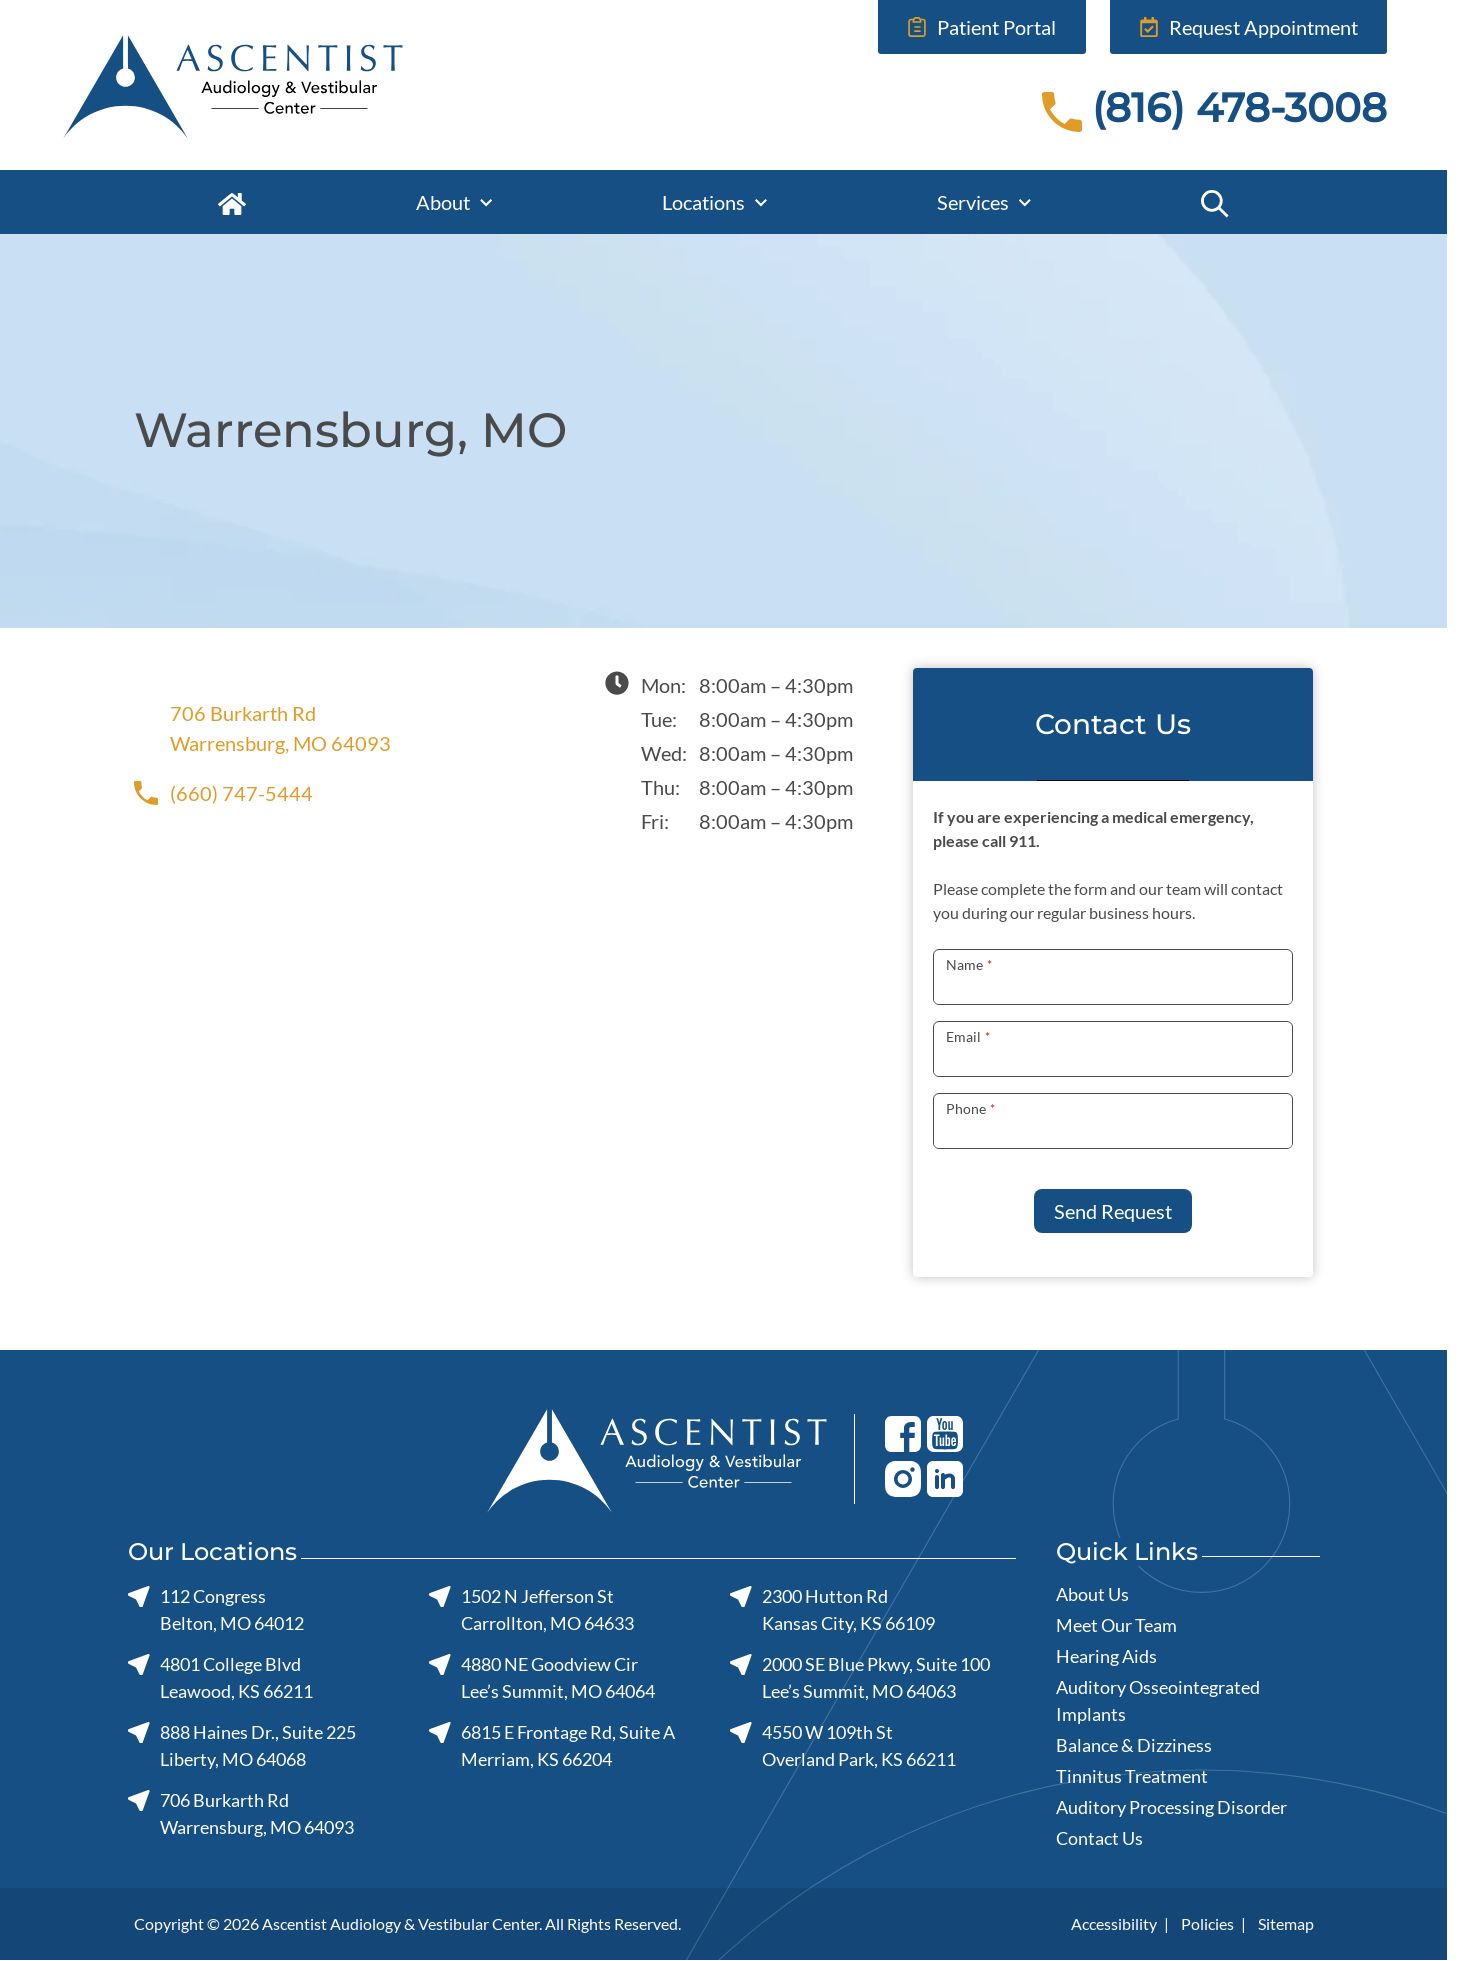  Describe the element at coordinates (903, 1433) in the screenshot. I see `[Facebook]` at that location.